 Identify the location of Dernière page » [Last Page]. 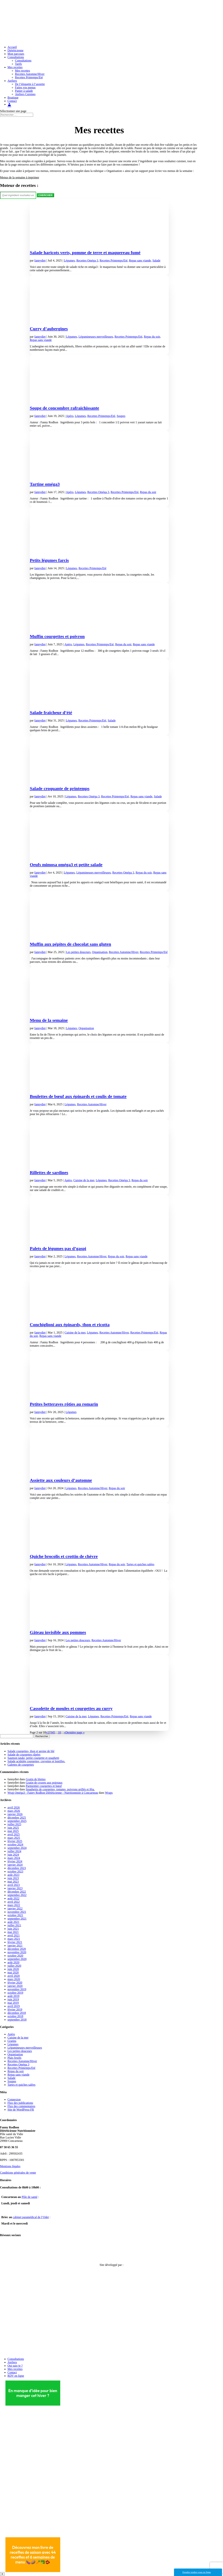
(75, 1732).